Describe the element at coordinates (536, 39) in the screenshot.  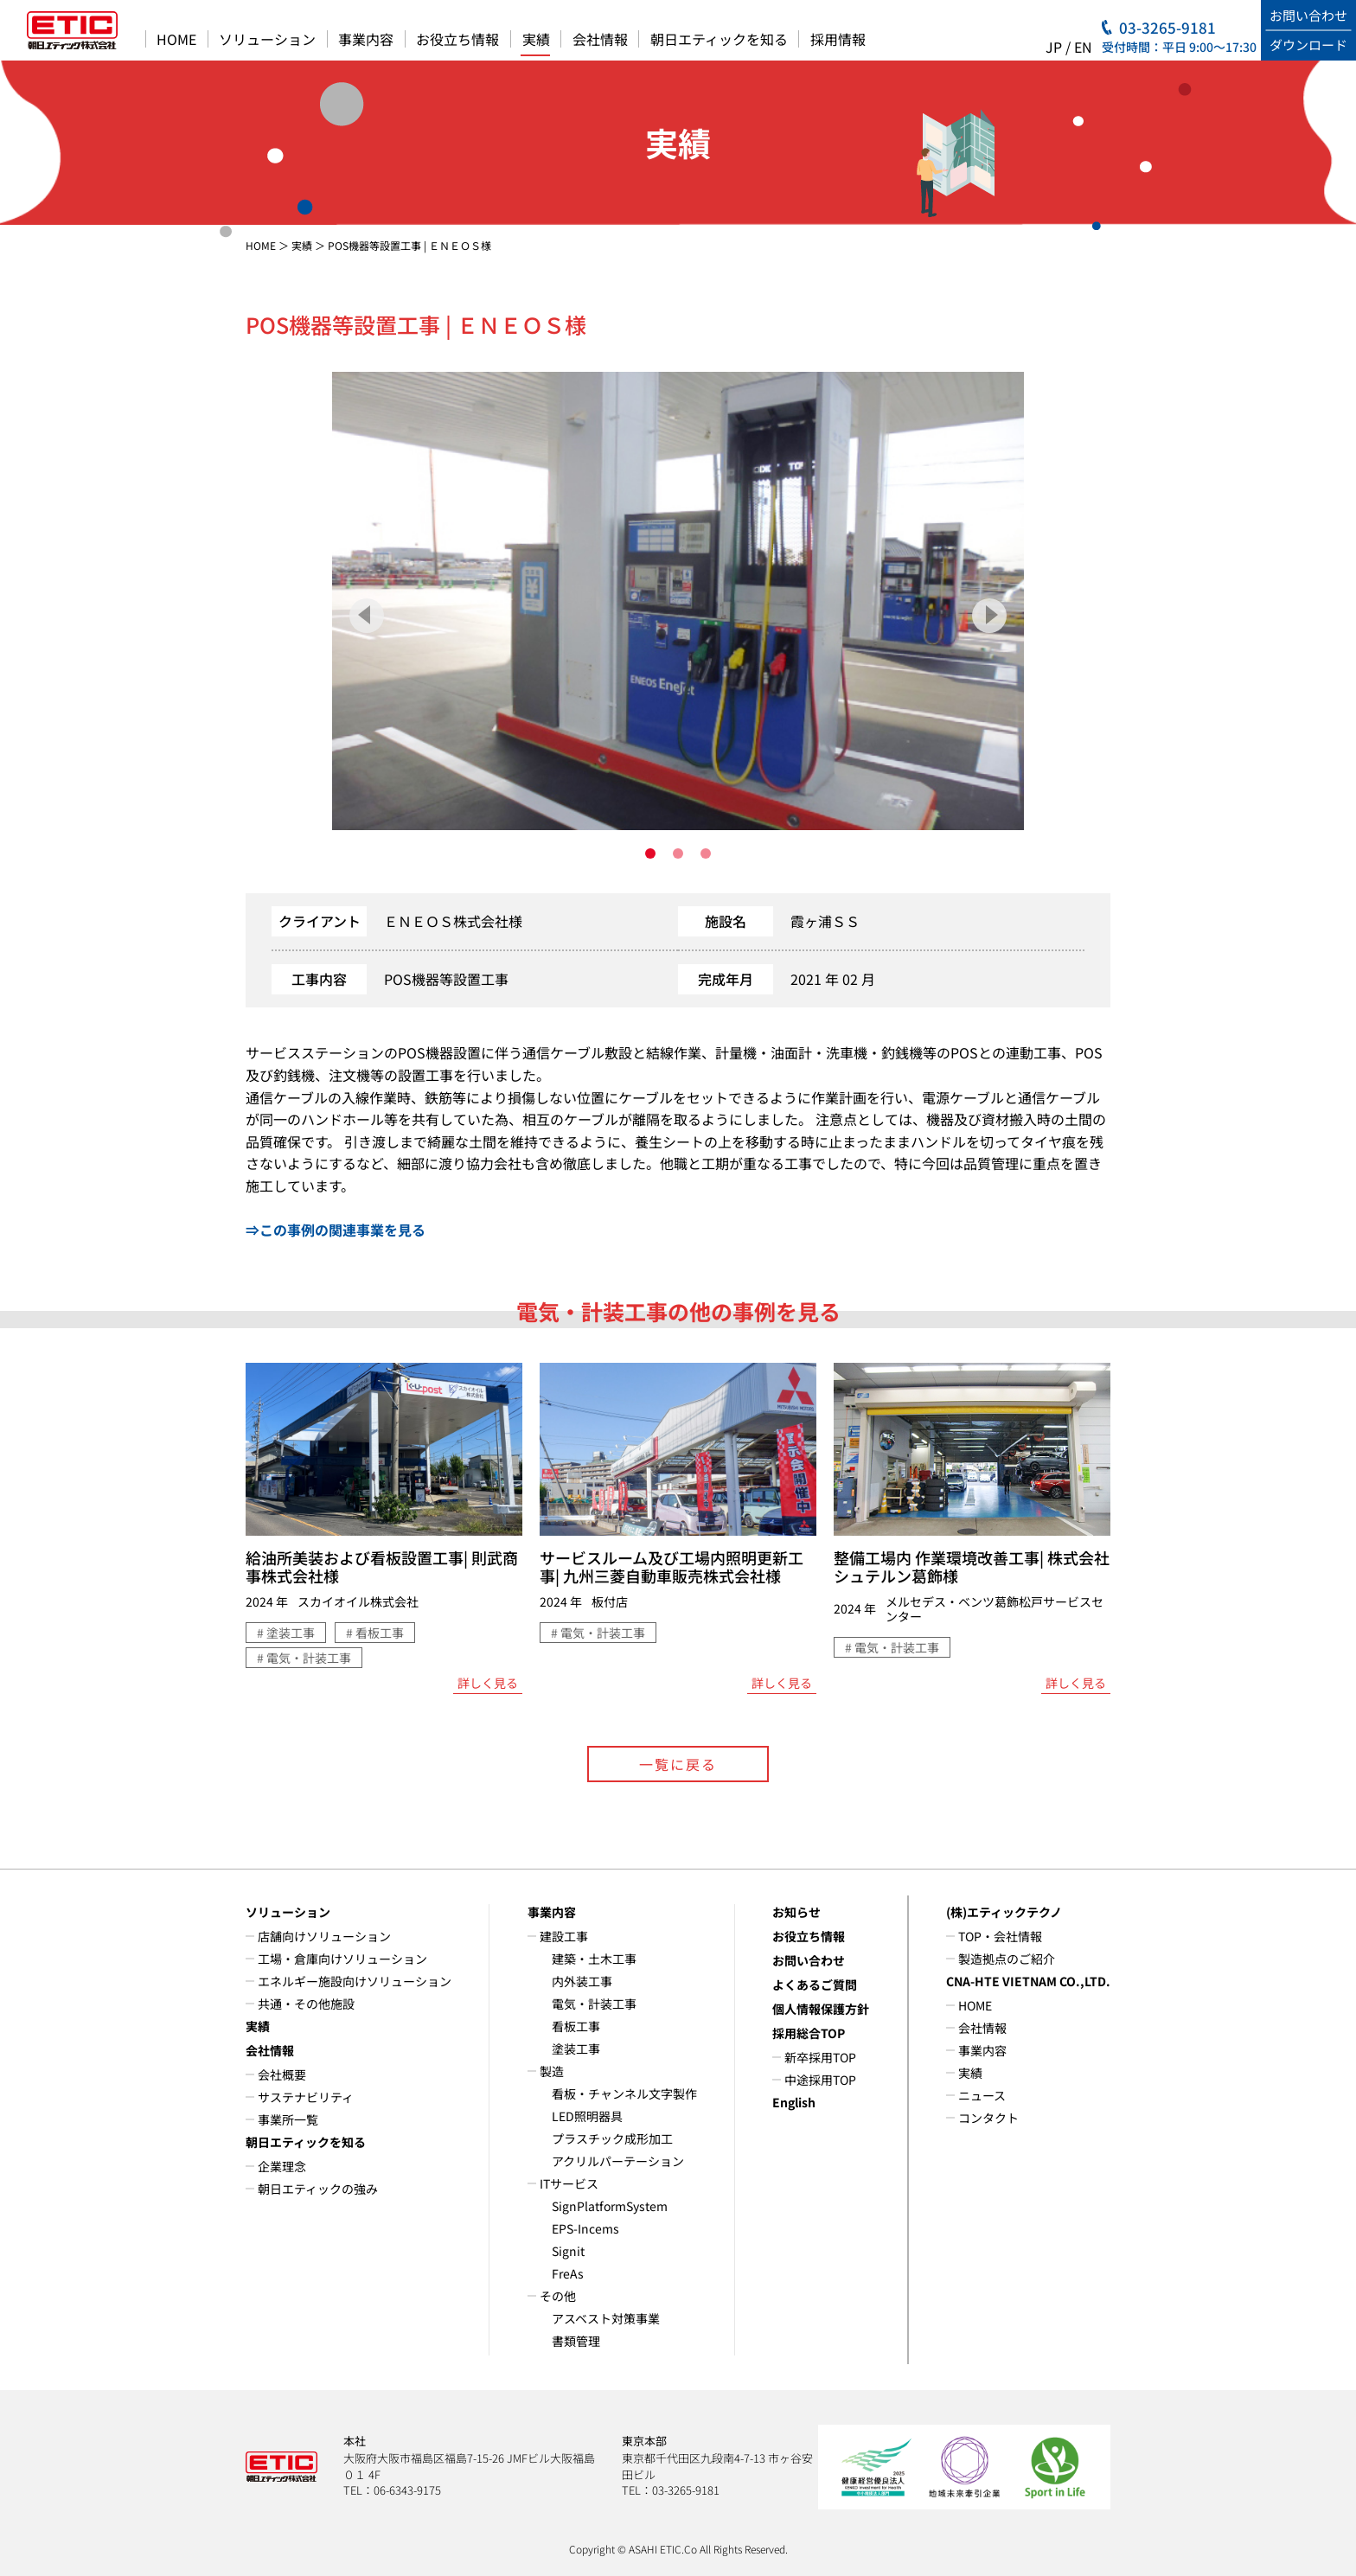
I see `実績` at that location.